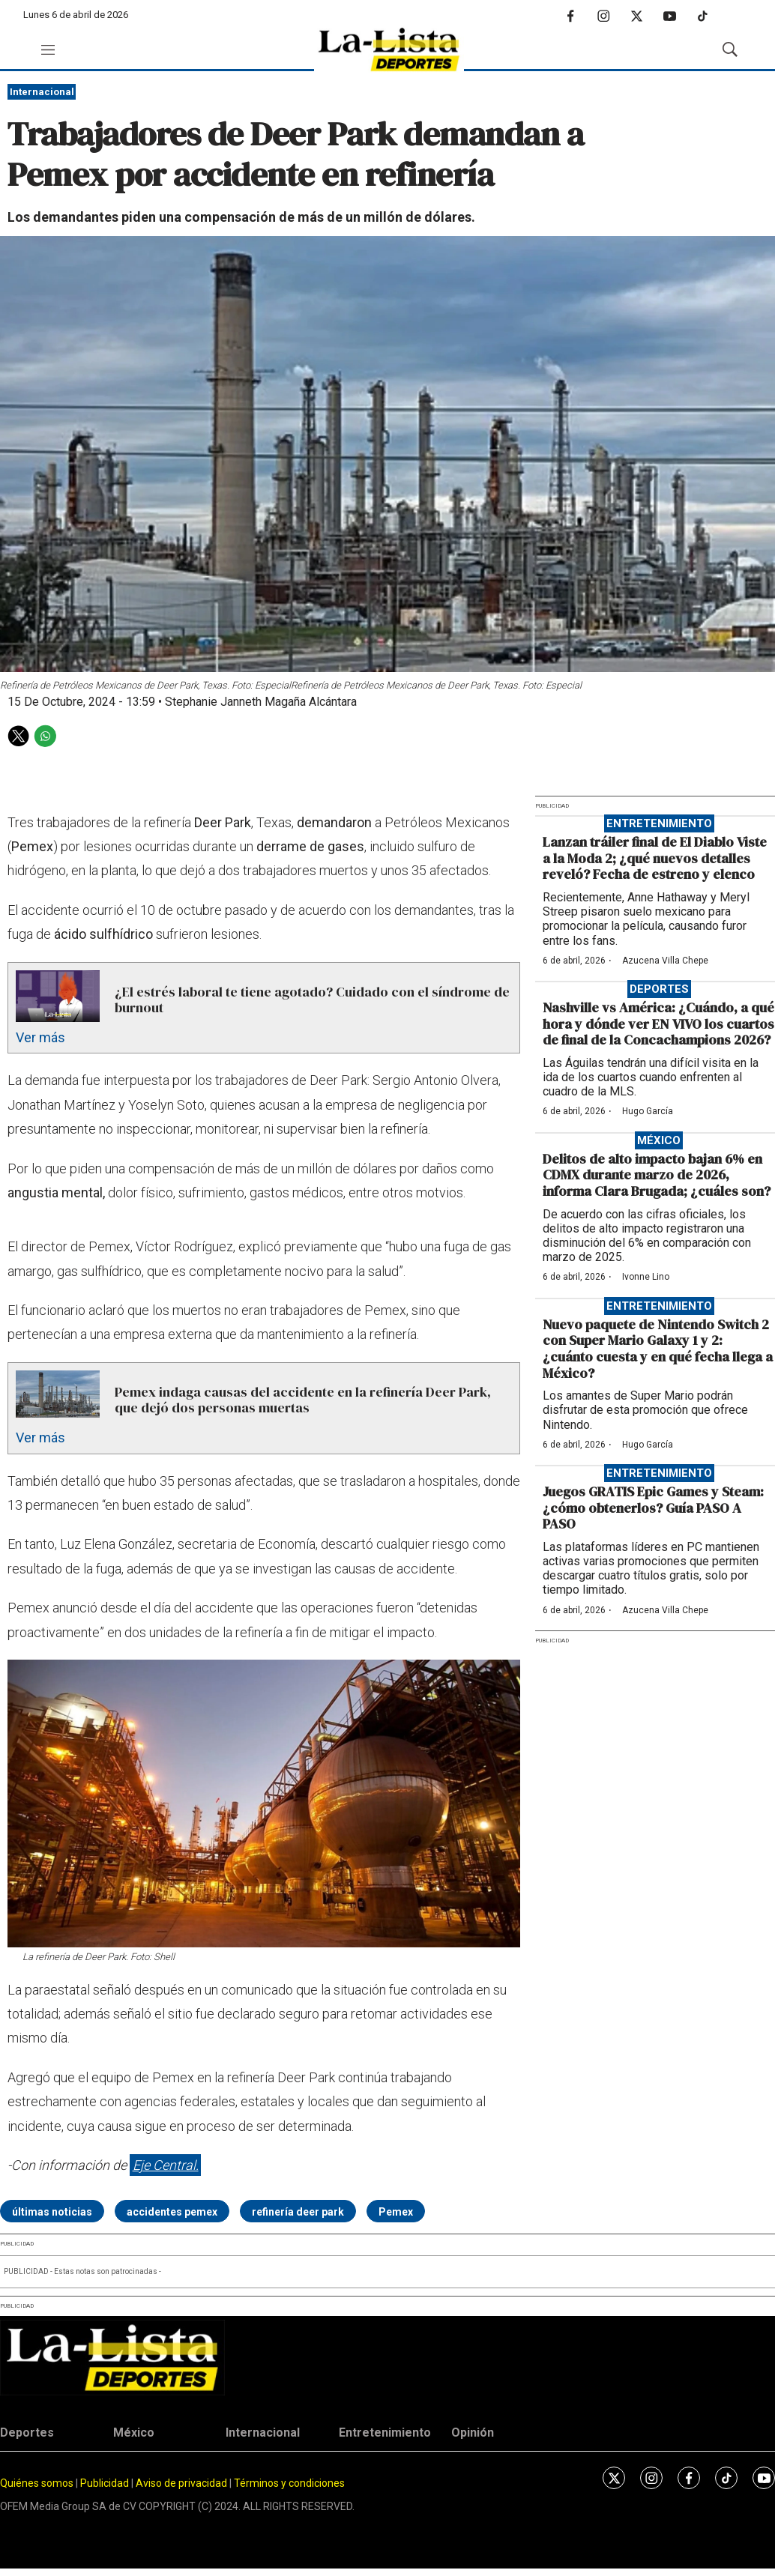 This screenshot has height=2576, width=775. What do you see at coordinates (645, 1277) in the screenshot?
I see `Ivonne Lino` at bounding box center [645, 1277].